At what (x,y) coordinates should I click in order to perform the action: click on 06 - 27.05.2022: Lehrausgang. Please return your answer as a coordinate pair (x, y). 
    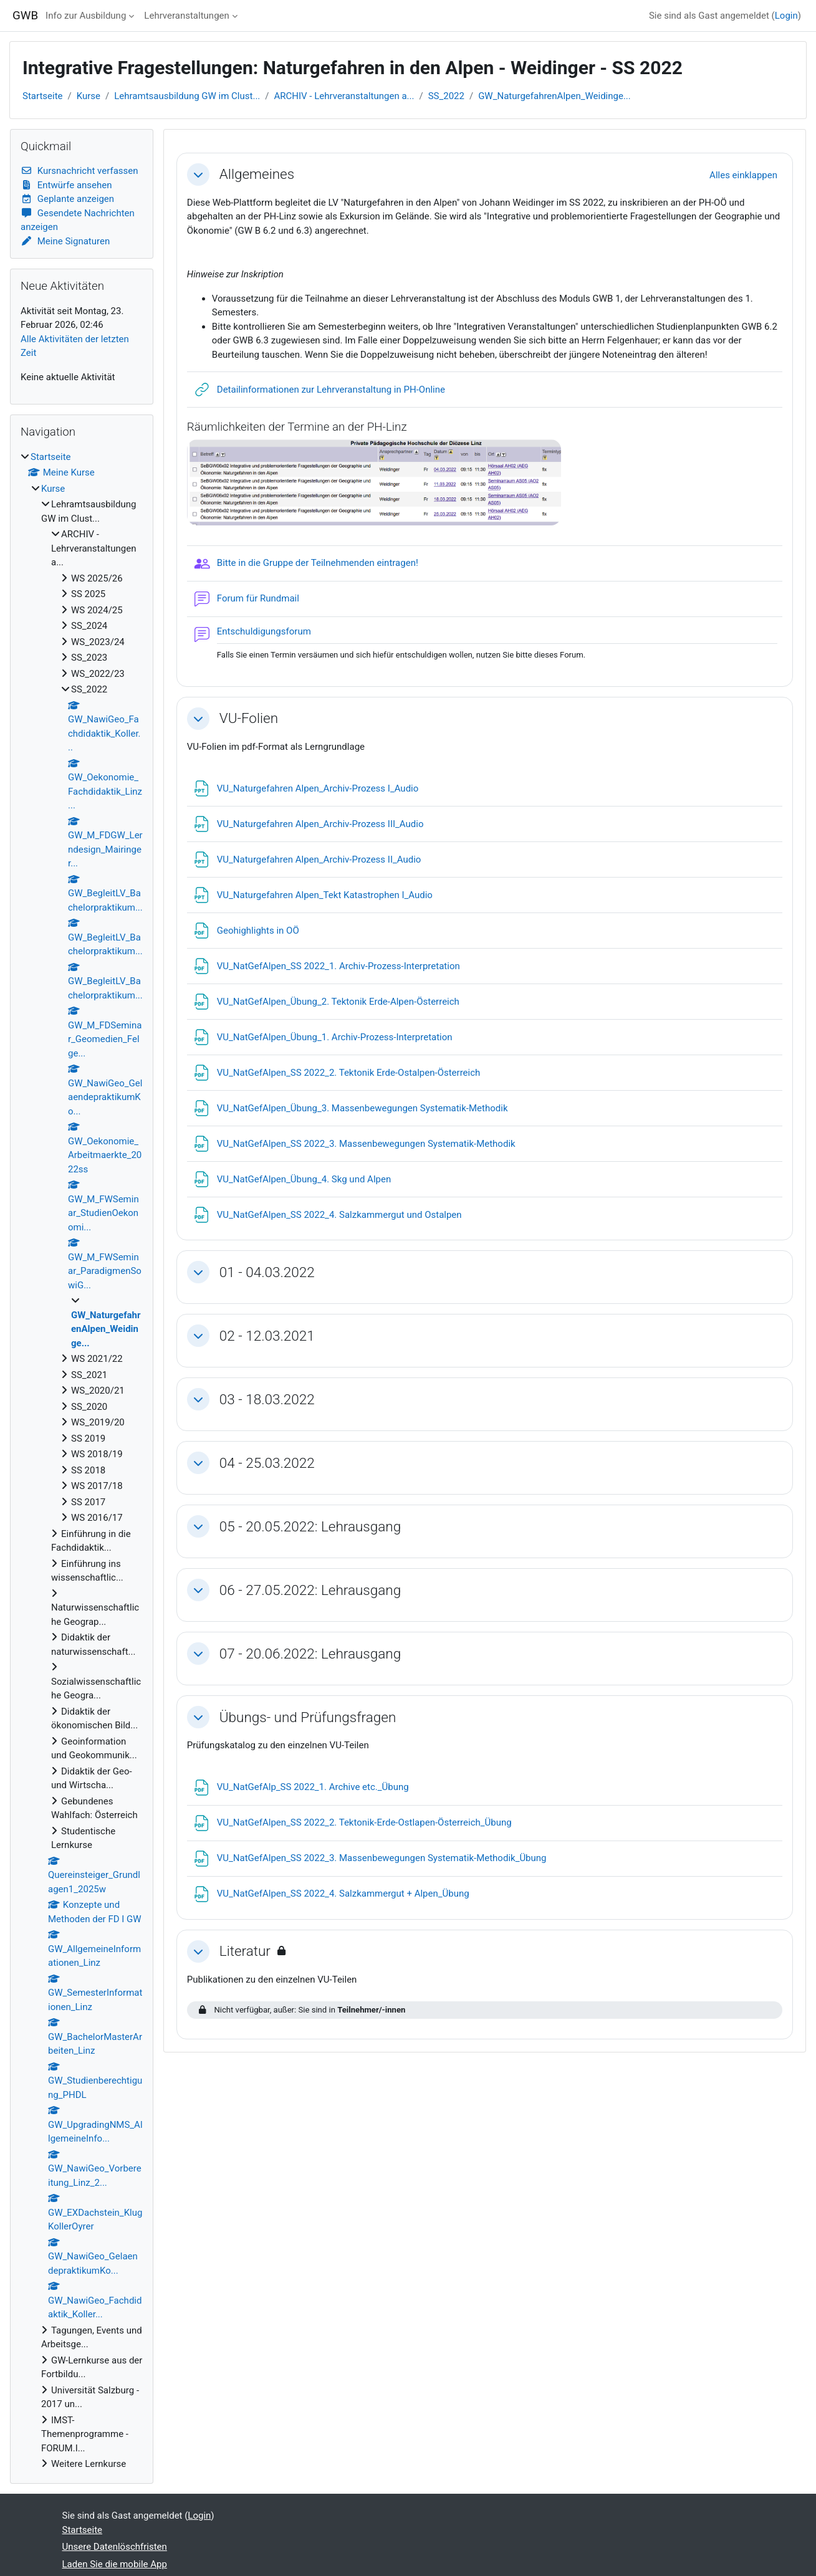
    Looking at the image, I should click on (310, 1590).